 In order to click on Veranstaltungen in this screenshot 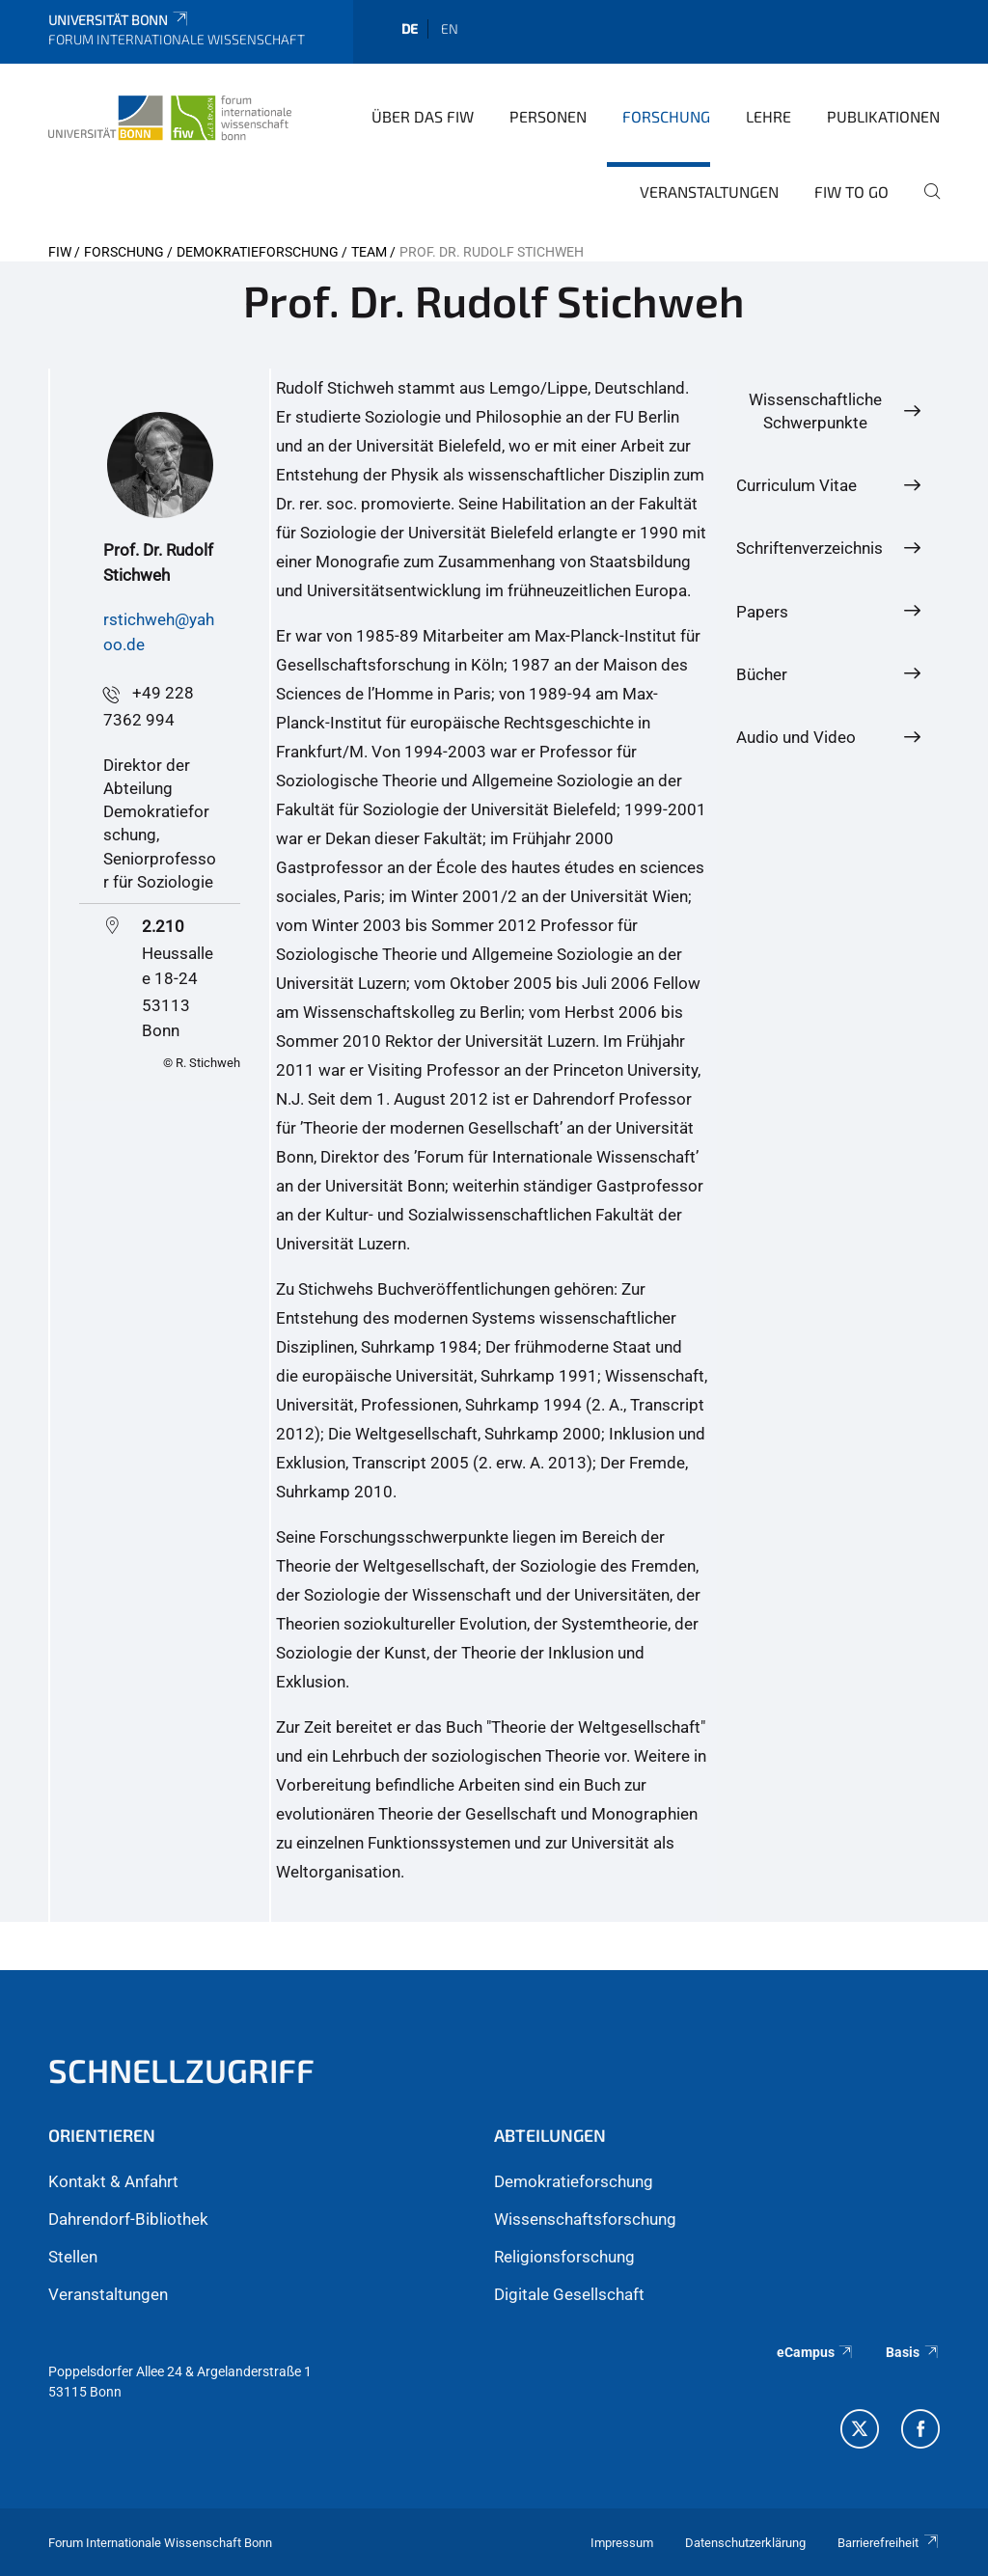, I will do `click(709, 191)`.